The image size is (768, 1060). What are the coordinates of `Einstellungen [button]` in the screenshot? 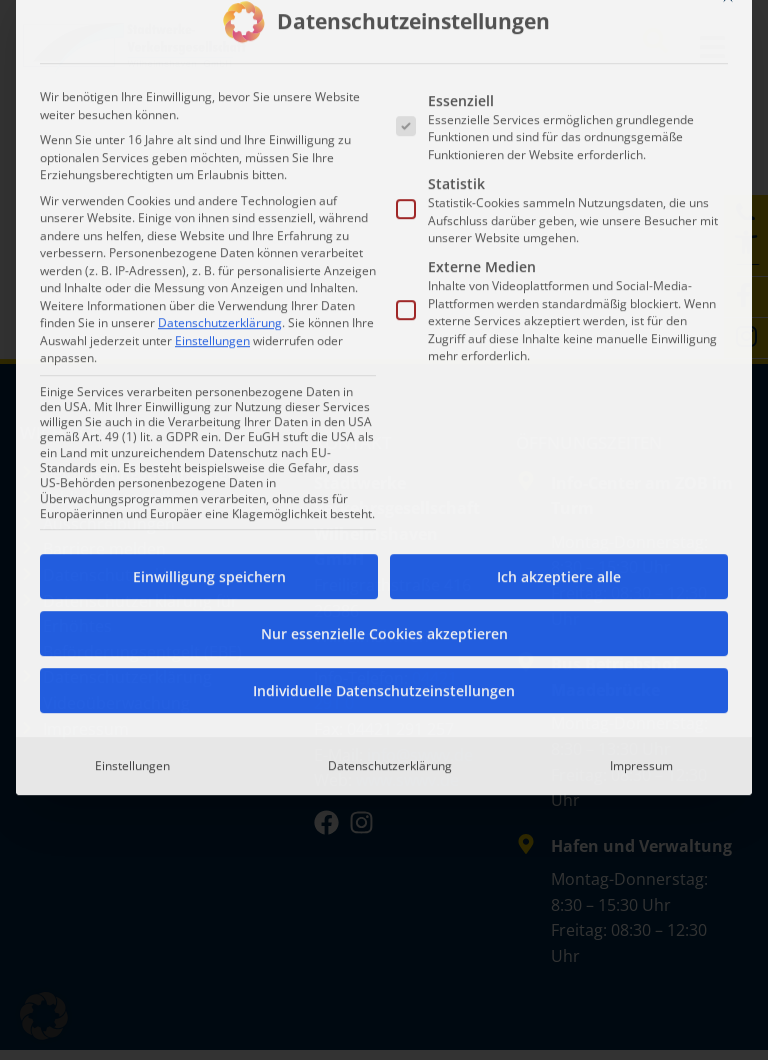 It's located at (212, 58).